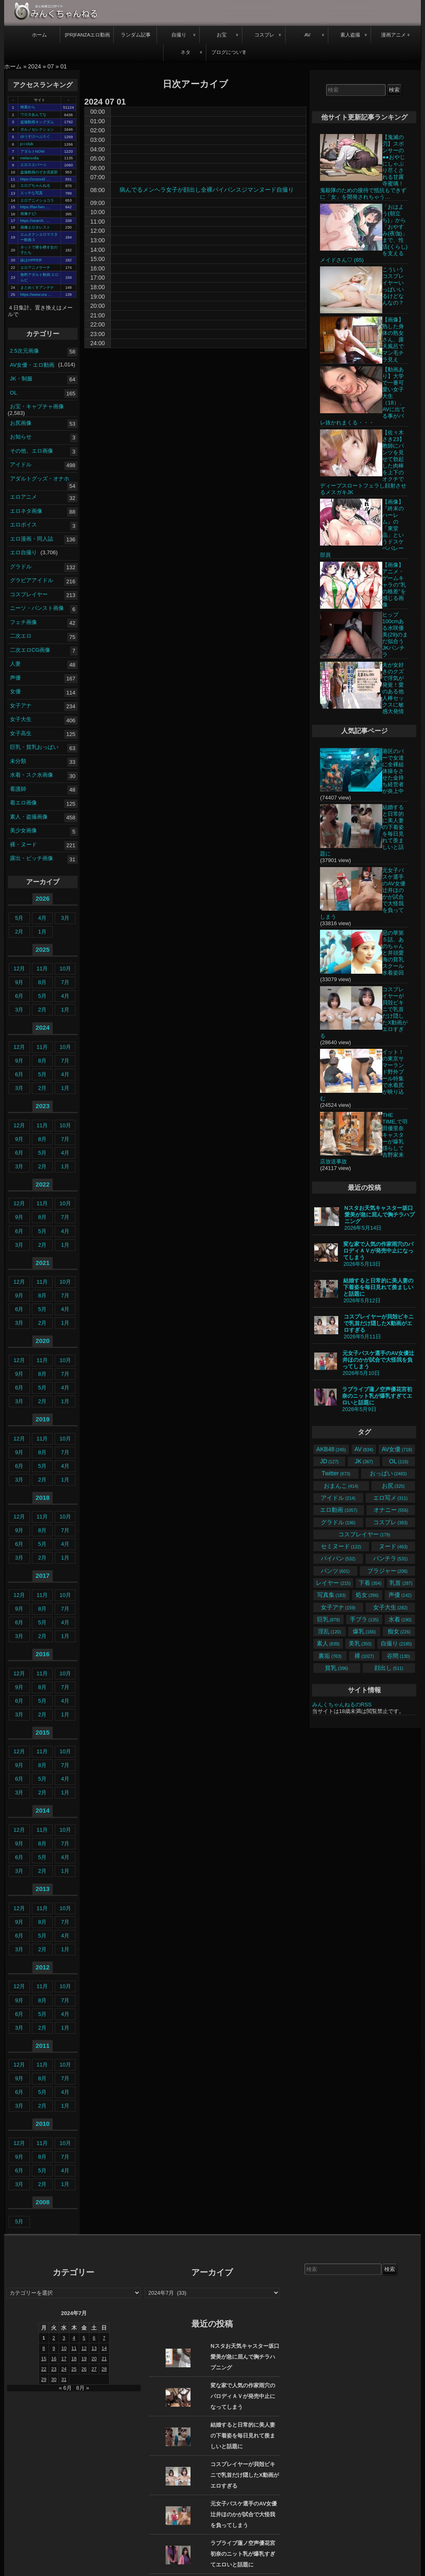 The width and height of the screenshot is (425, 2576). I want to click on 7月, so click(65, 982).